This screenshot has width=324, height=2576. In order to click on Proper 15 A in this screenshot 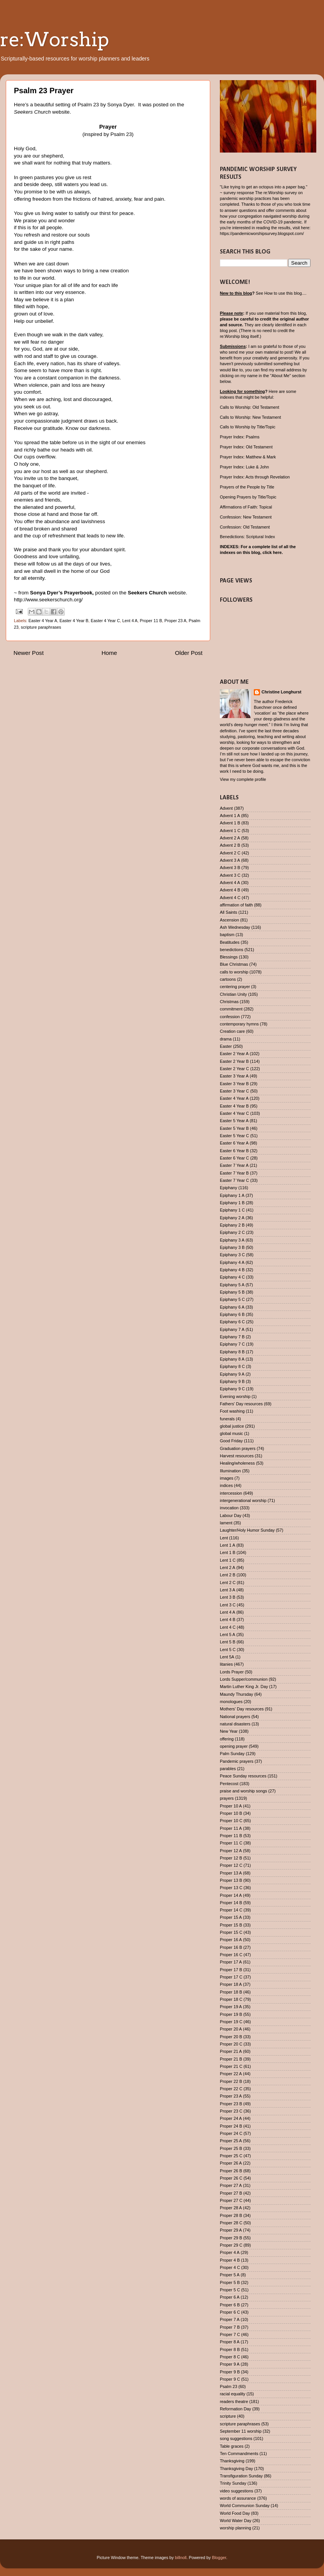, I will do `click(231, 1917)`.